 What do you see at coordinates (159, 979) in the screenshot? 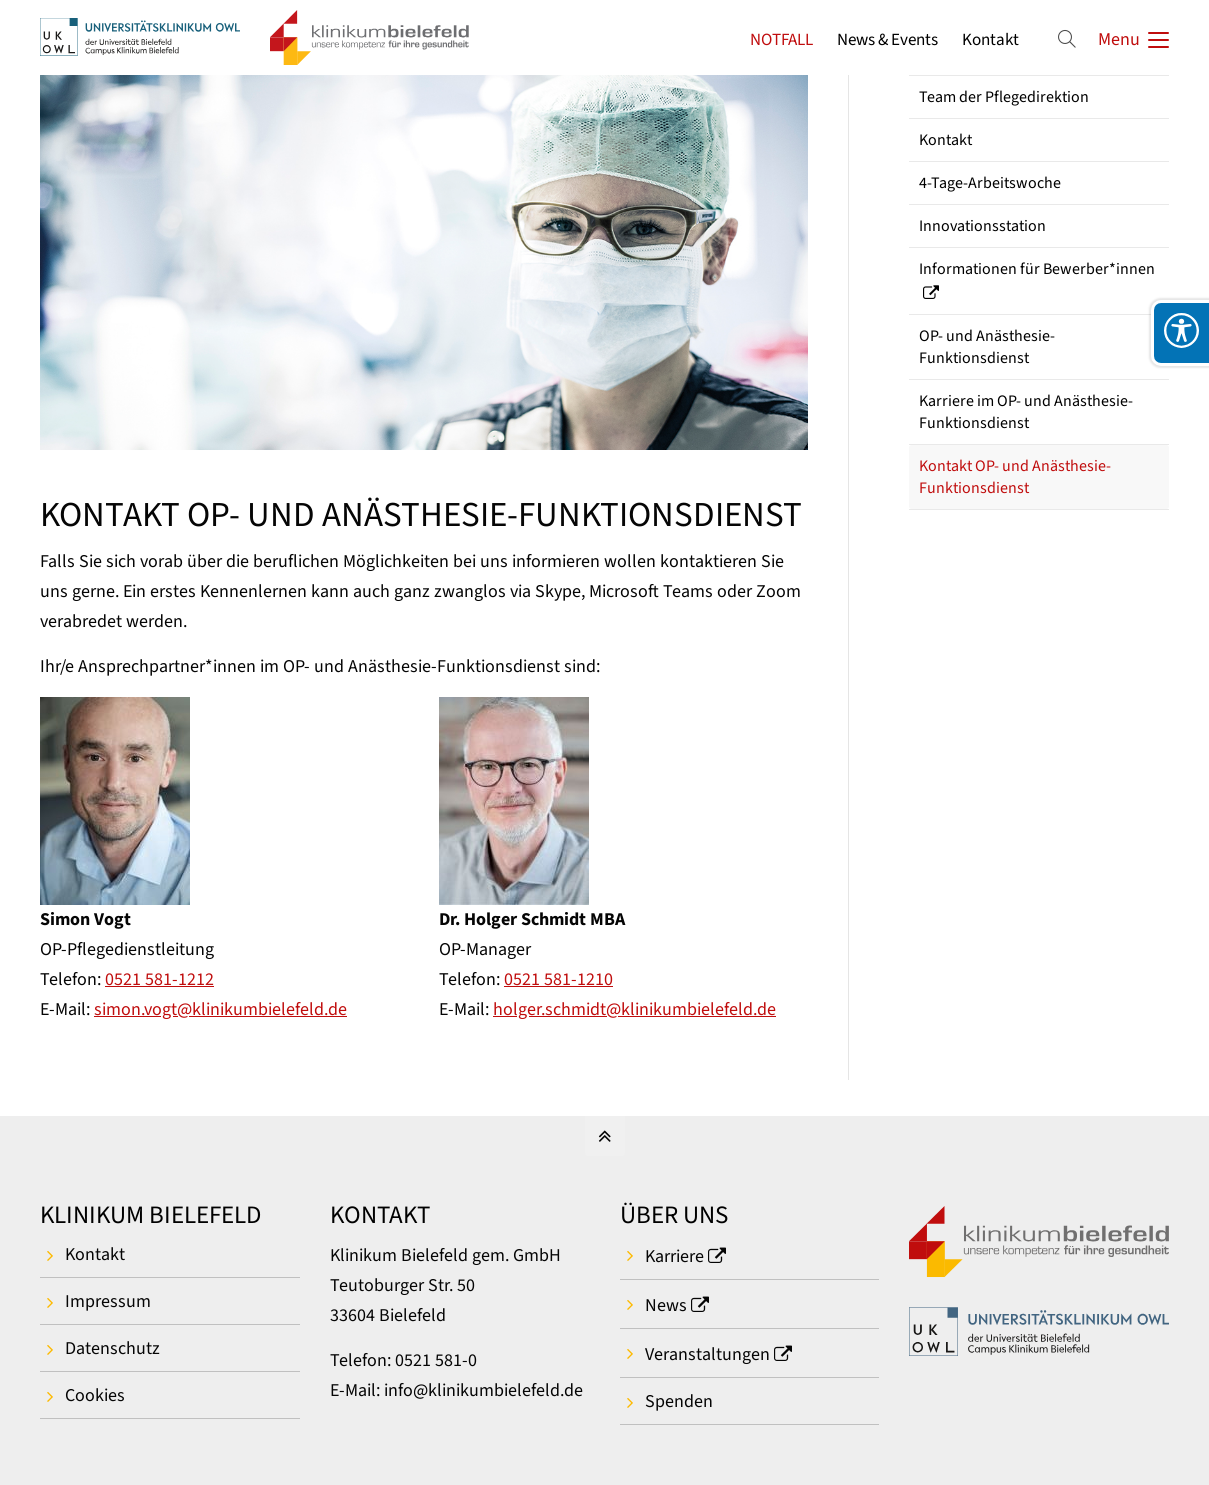
I see `0521 581-1212` at bounding box center [159, 979].